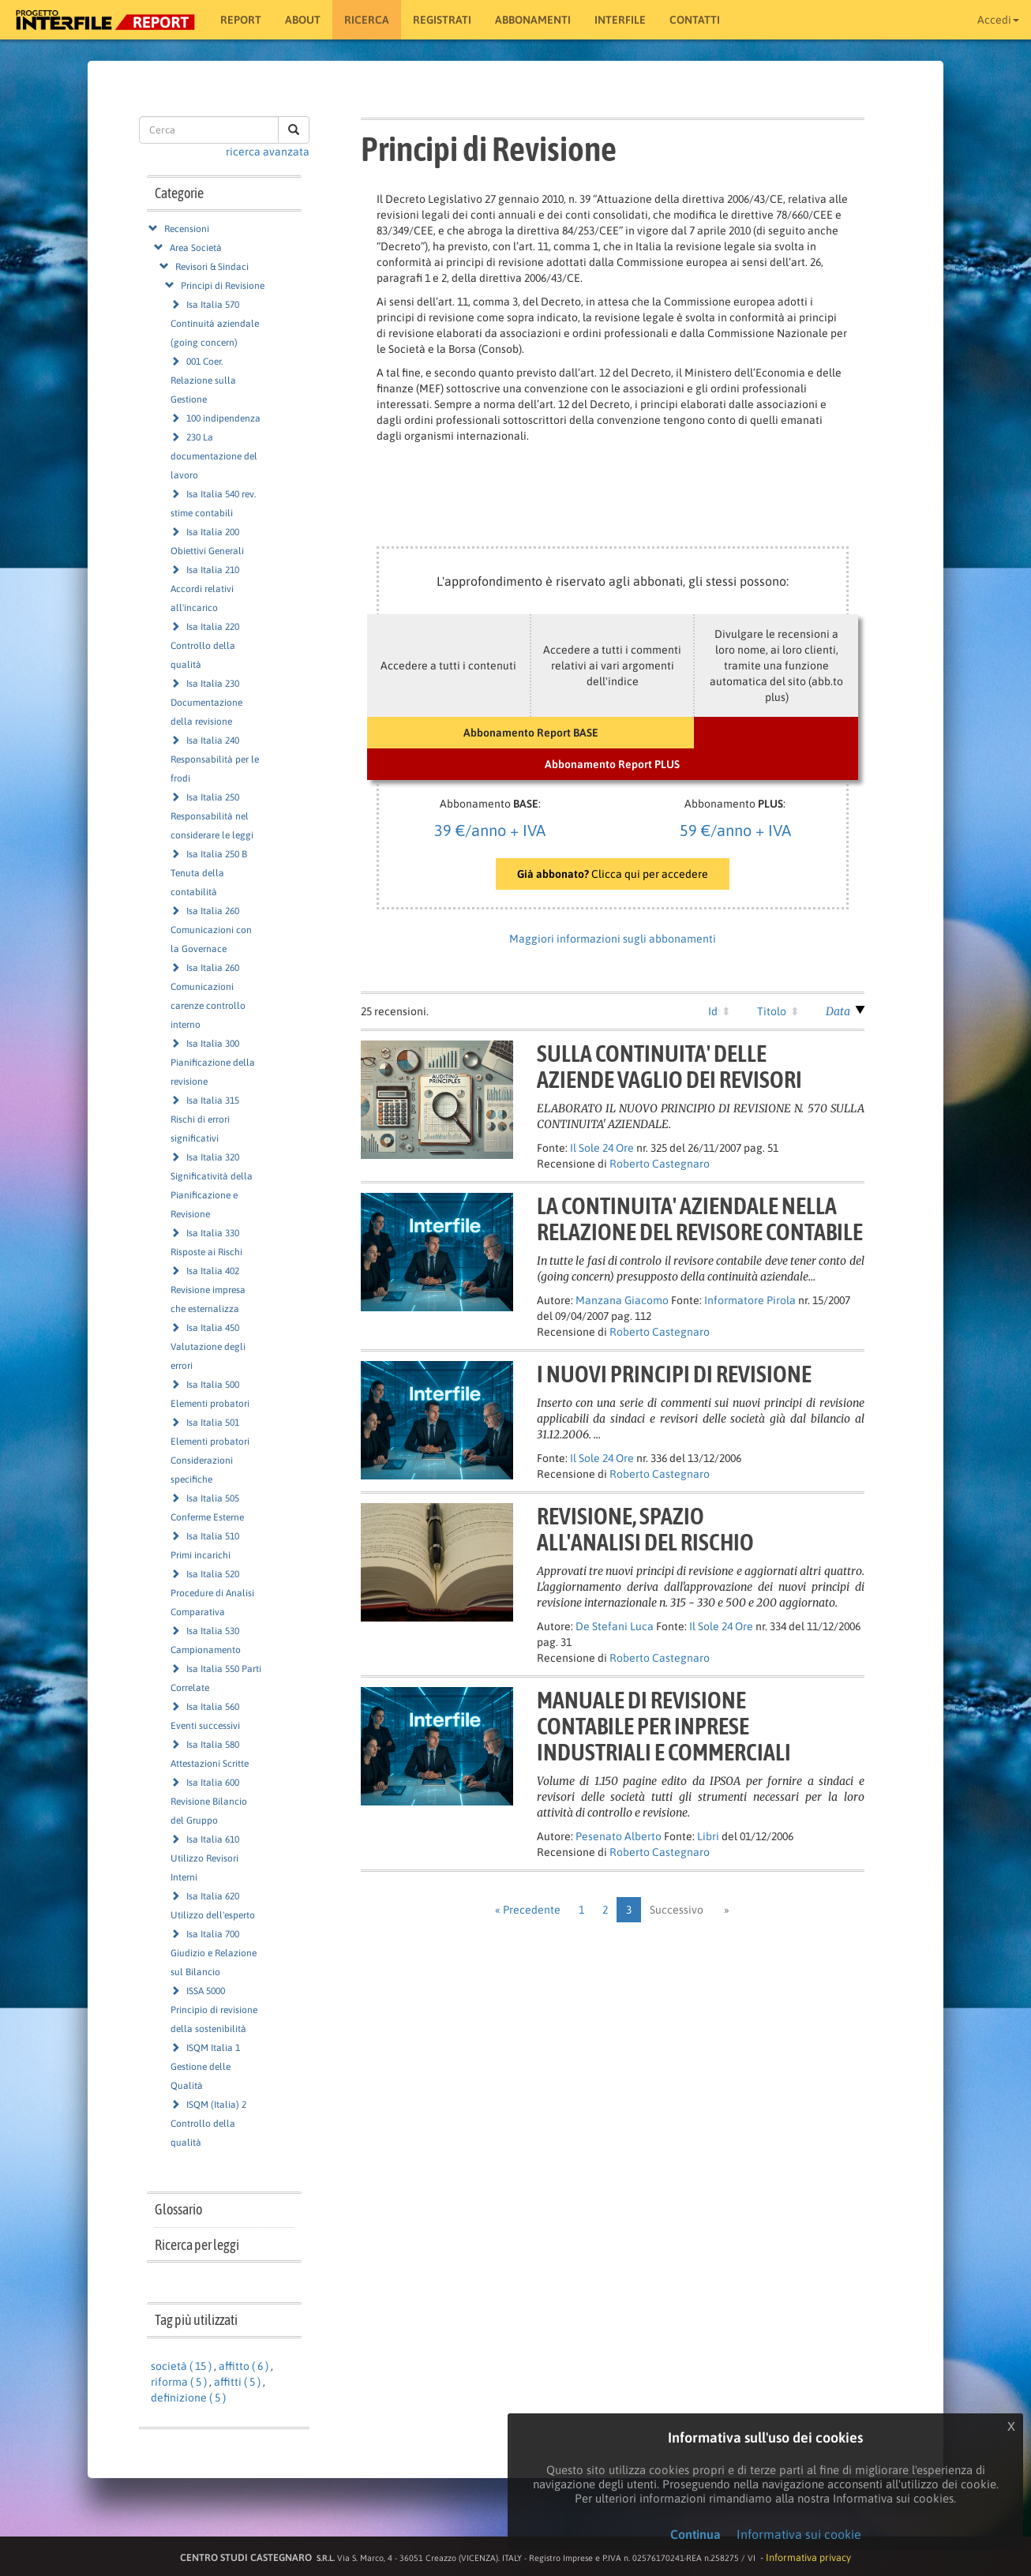  I want to click on 001 Coer. Relazione sulla Gestione, so click(203, 380).